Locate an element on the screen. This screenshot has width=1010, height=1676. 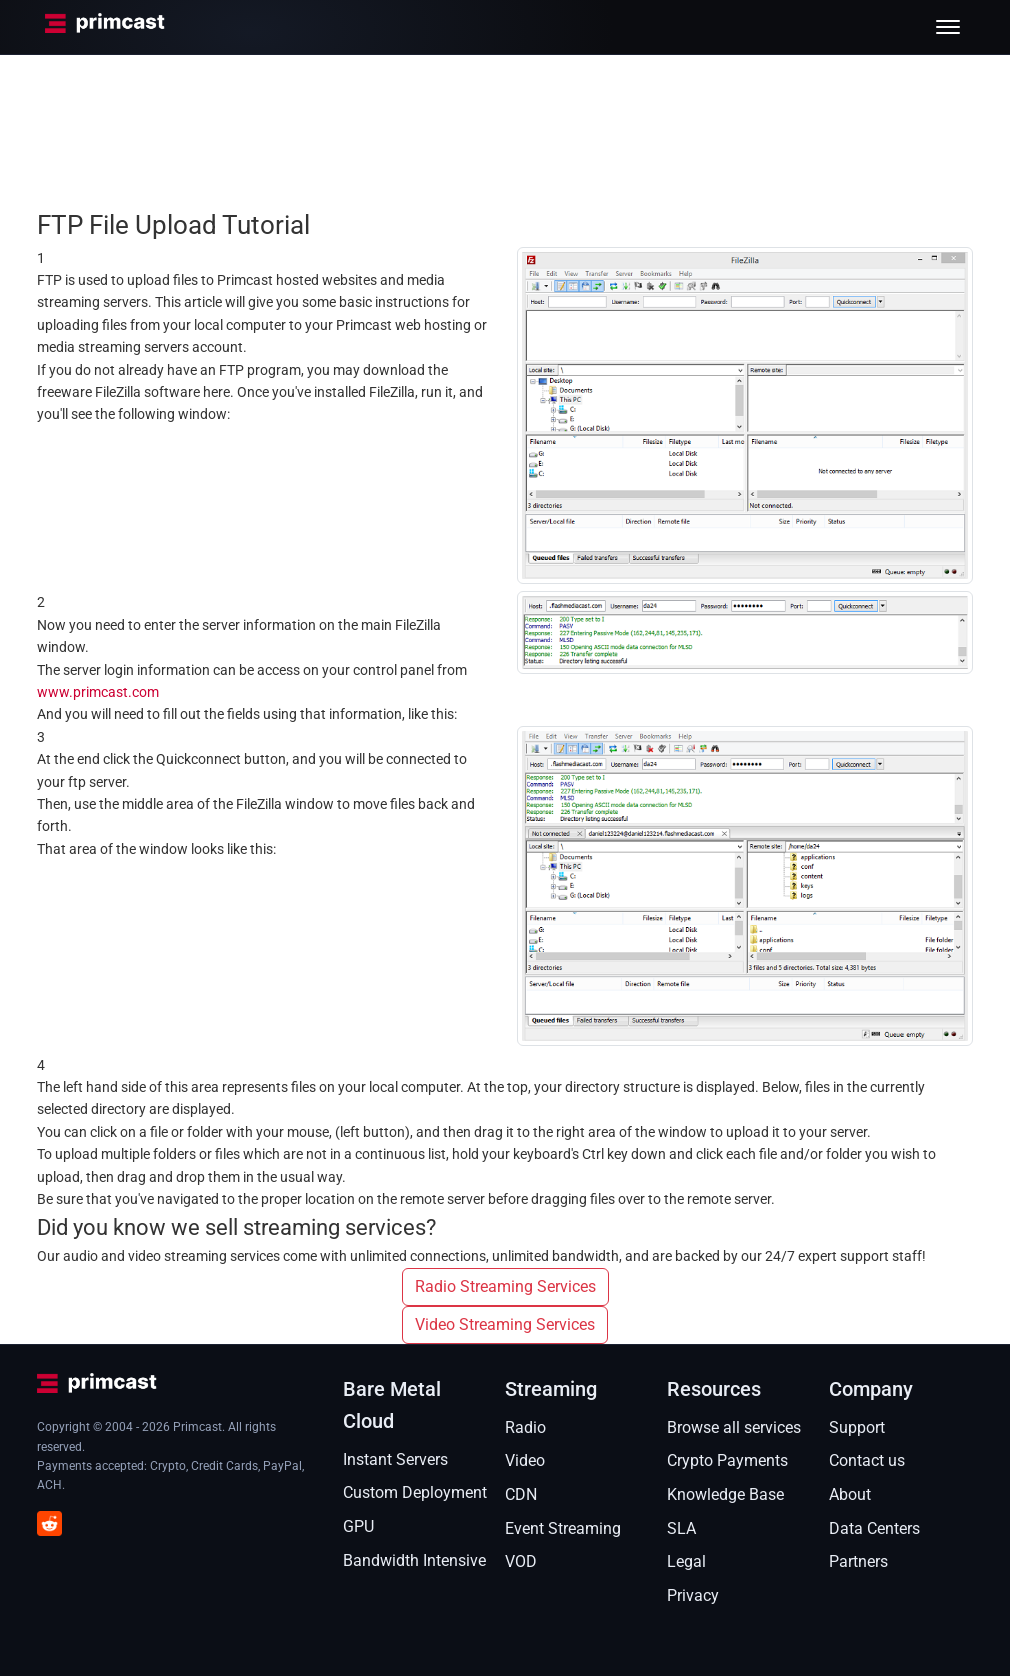
Legal is located at coordinates (686, 1561).